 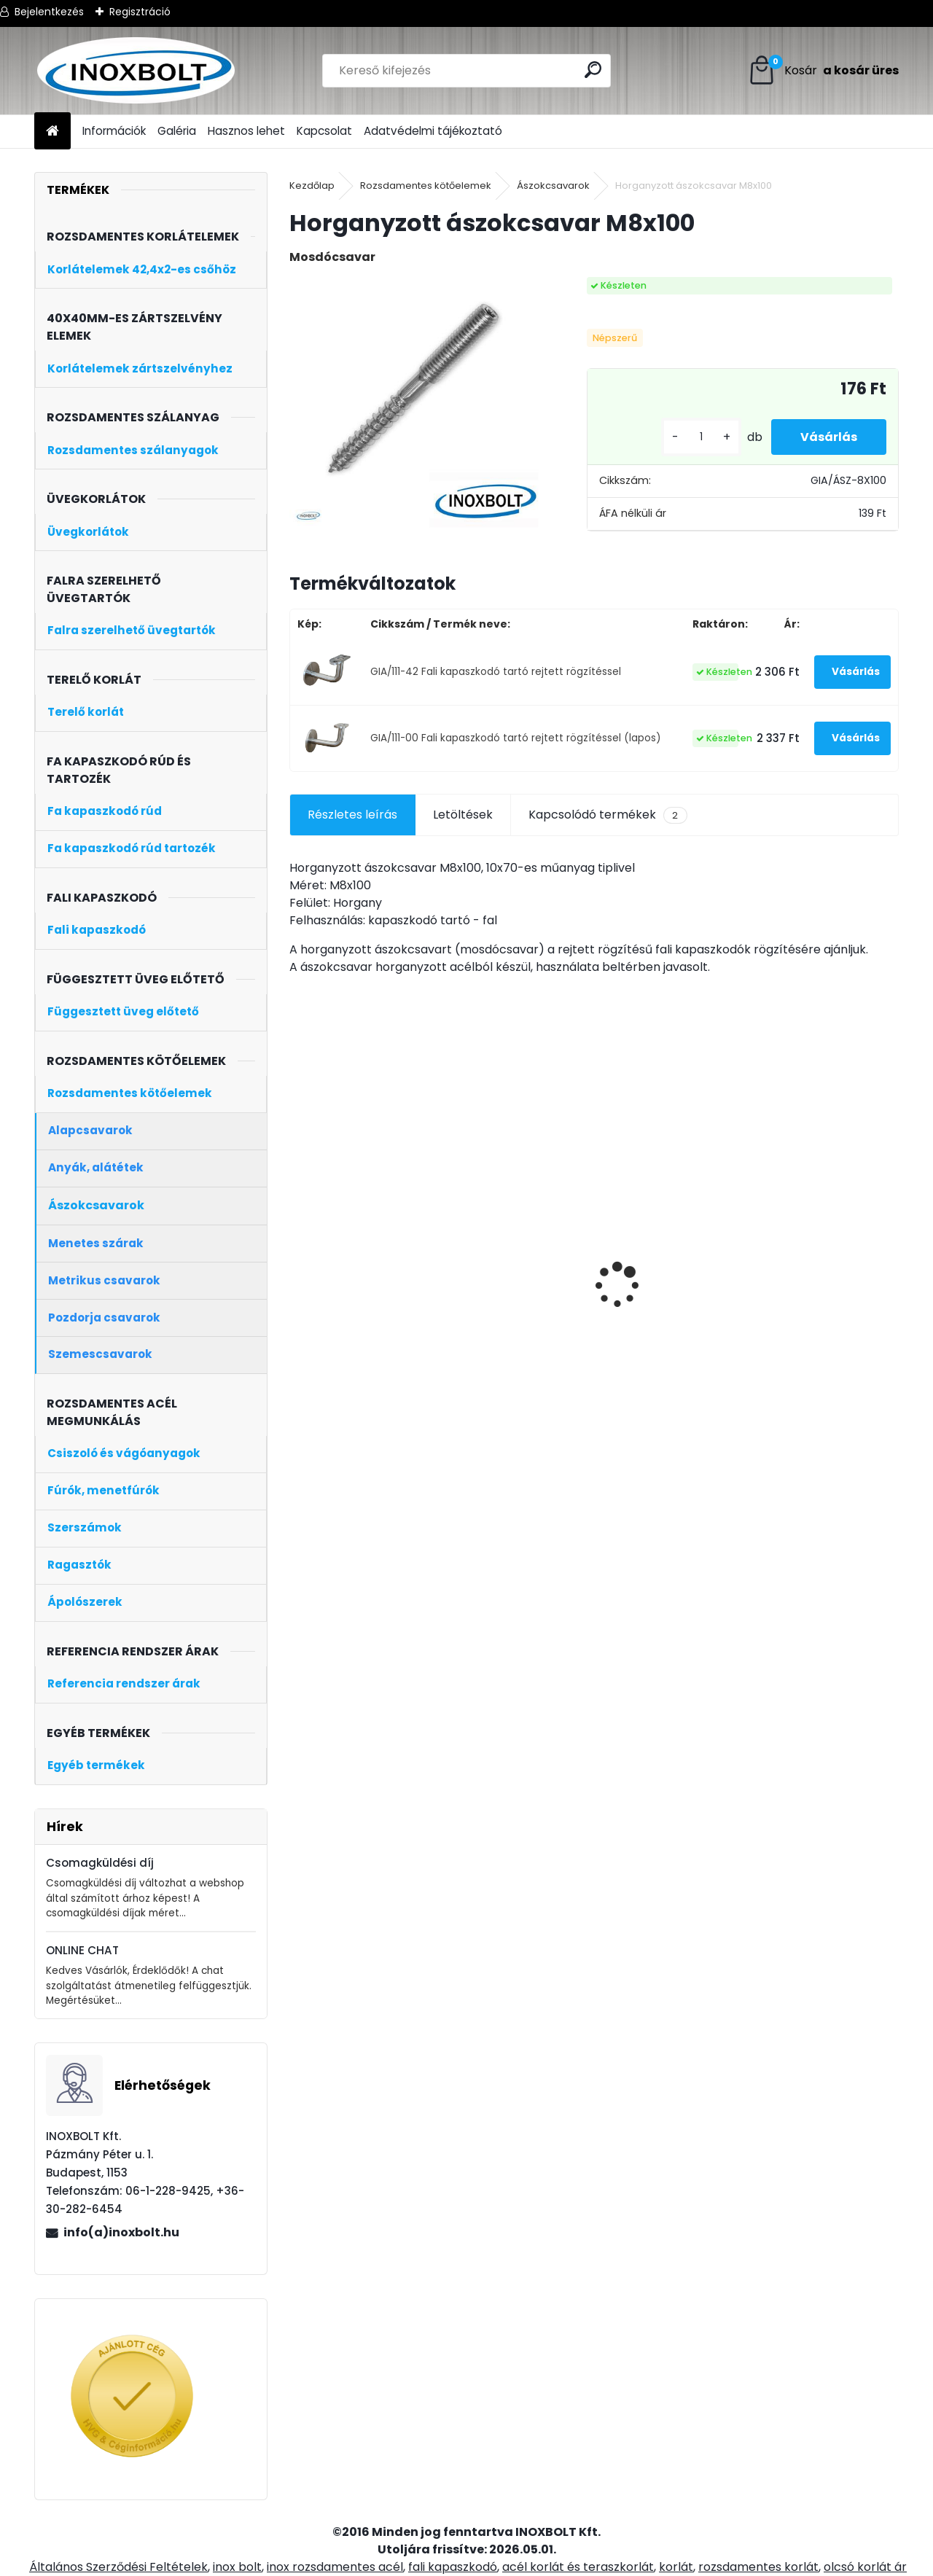 I want to click on Információk, so click(x=114, y=130).